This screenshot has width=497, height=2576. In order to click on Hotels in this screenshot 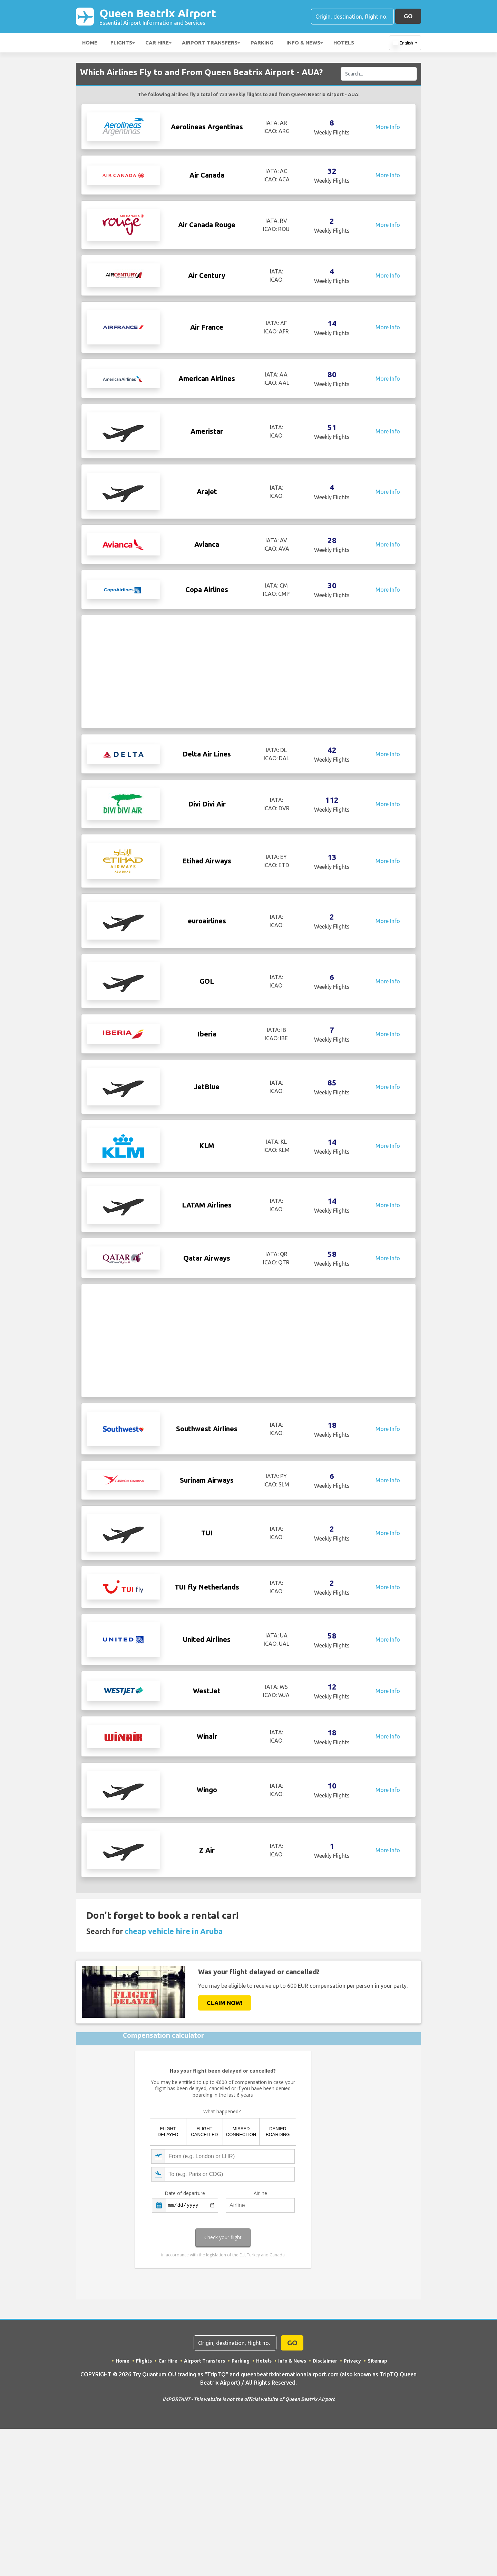, I will do `click(343, 43)`.